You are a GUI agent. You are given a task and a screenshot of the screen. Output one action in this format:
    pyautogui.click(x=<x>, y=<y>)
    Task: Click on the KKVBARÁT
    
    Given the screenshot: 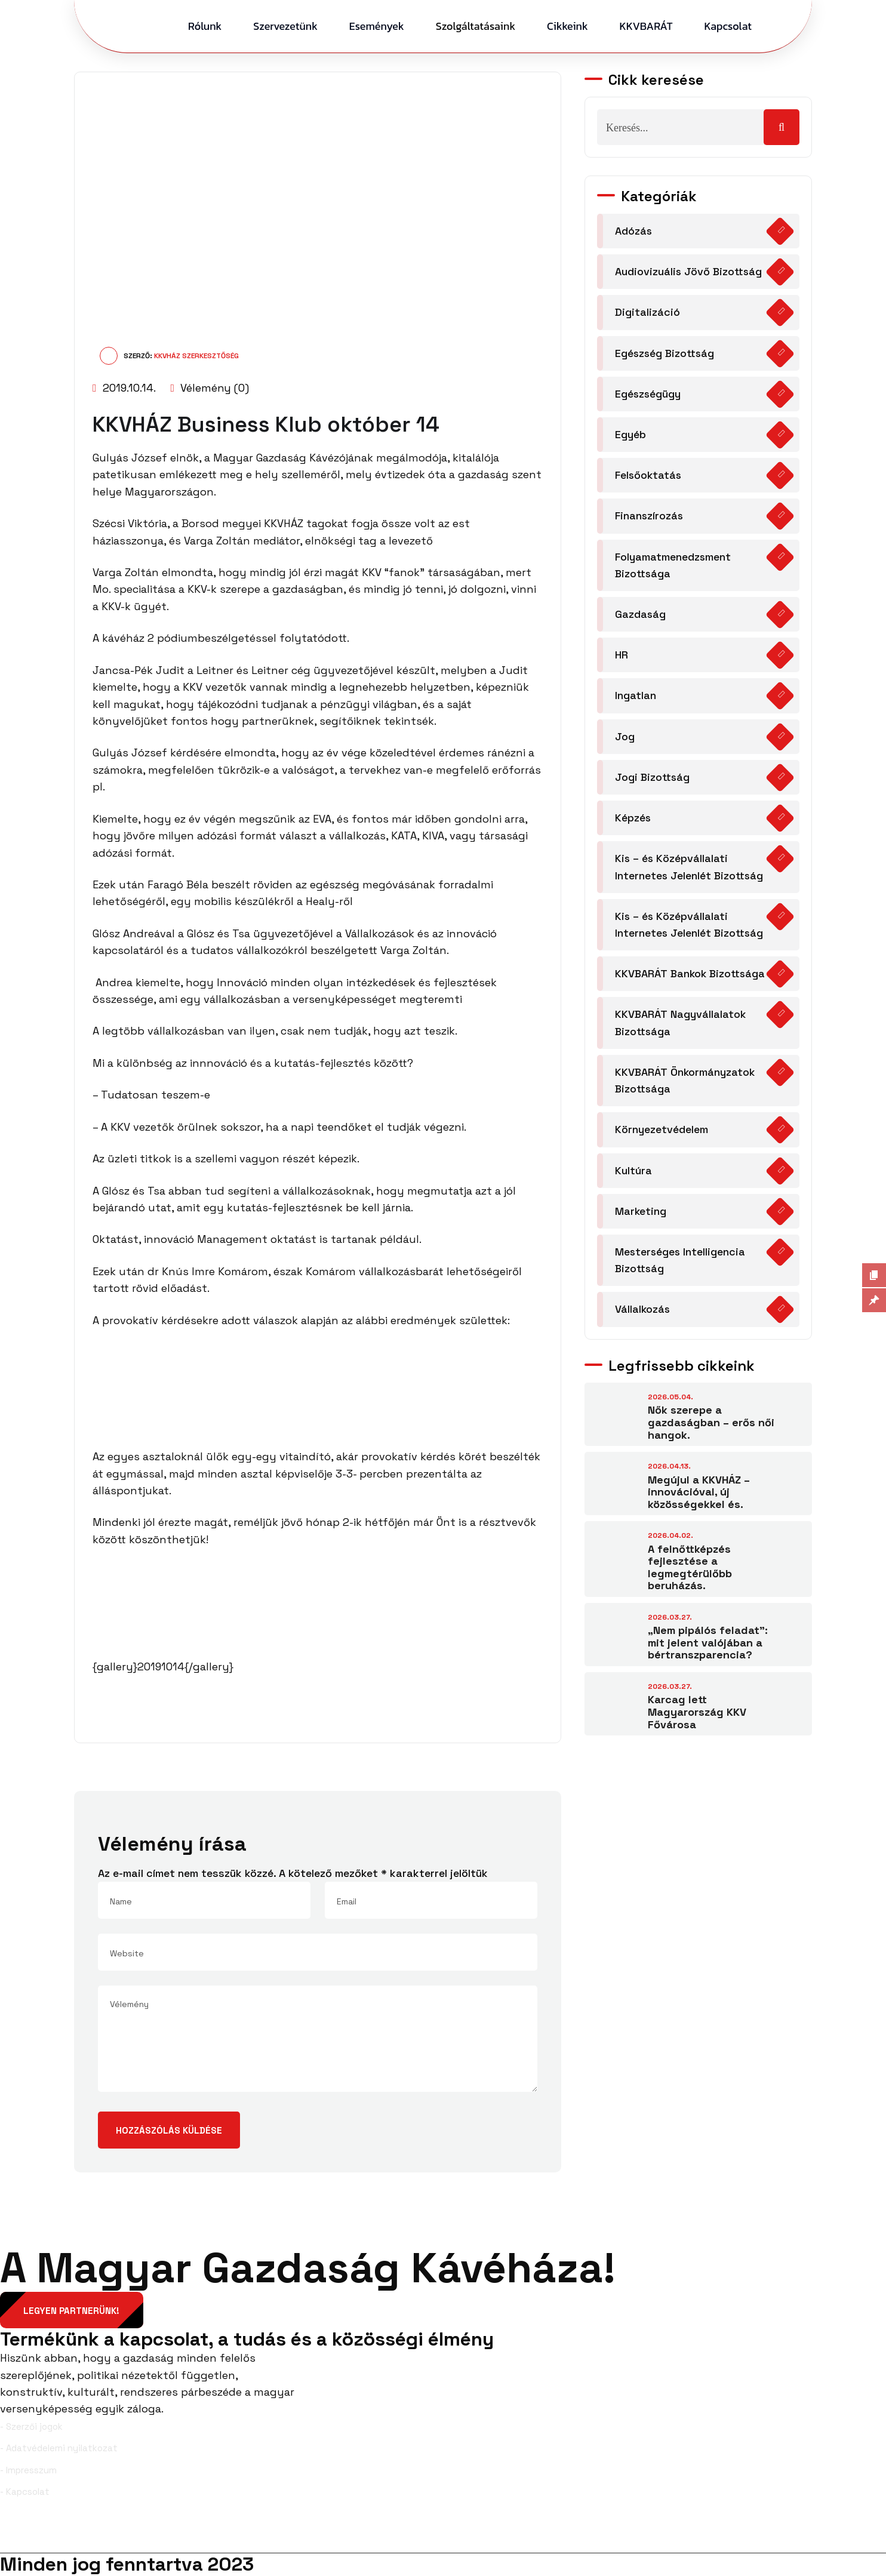 What is the action you would take?
    pyautogui.click(x=646, y=26)
    